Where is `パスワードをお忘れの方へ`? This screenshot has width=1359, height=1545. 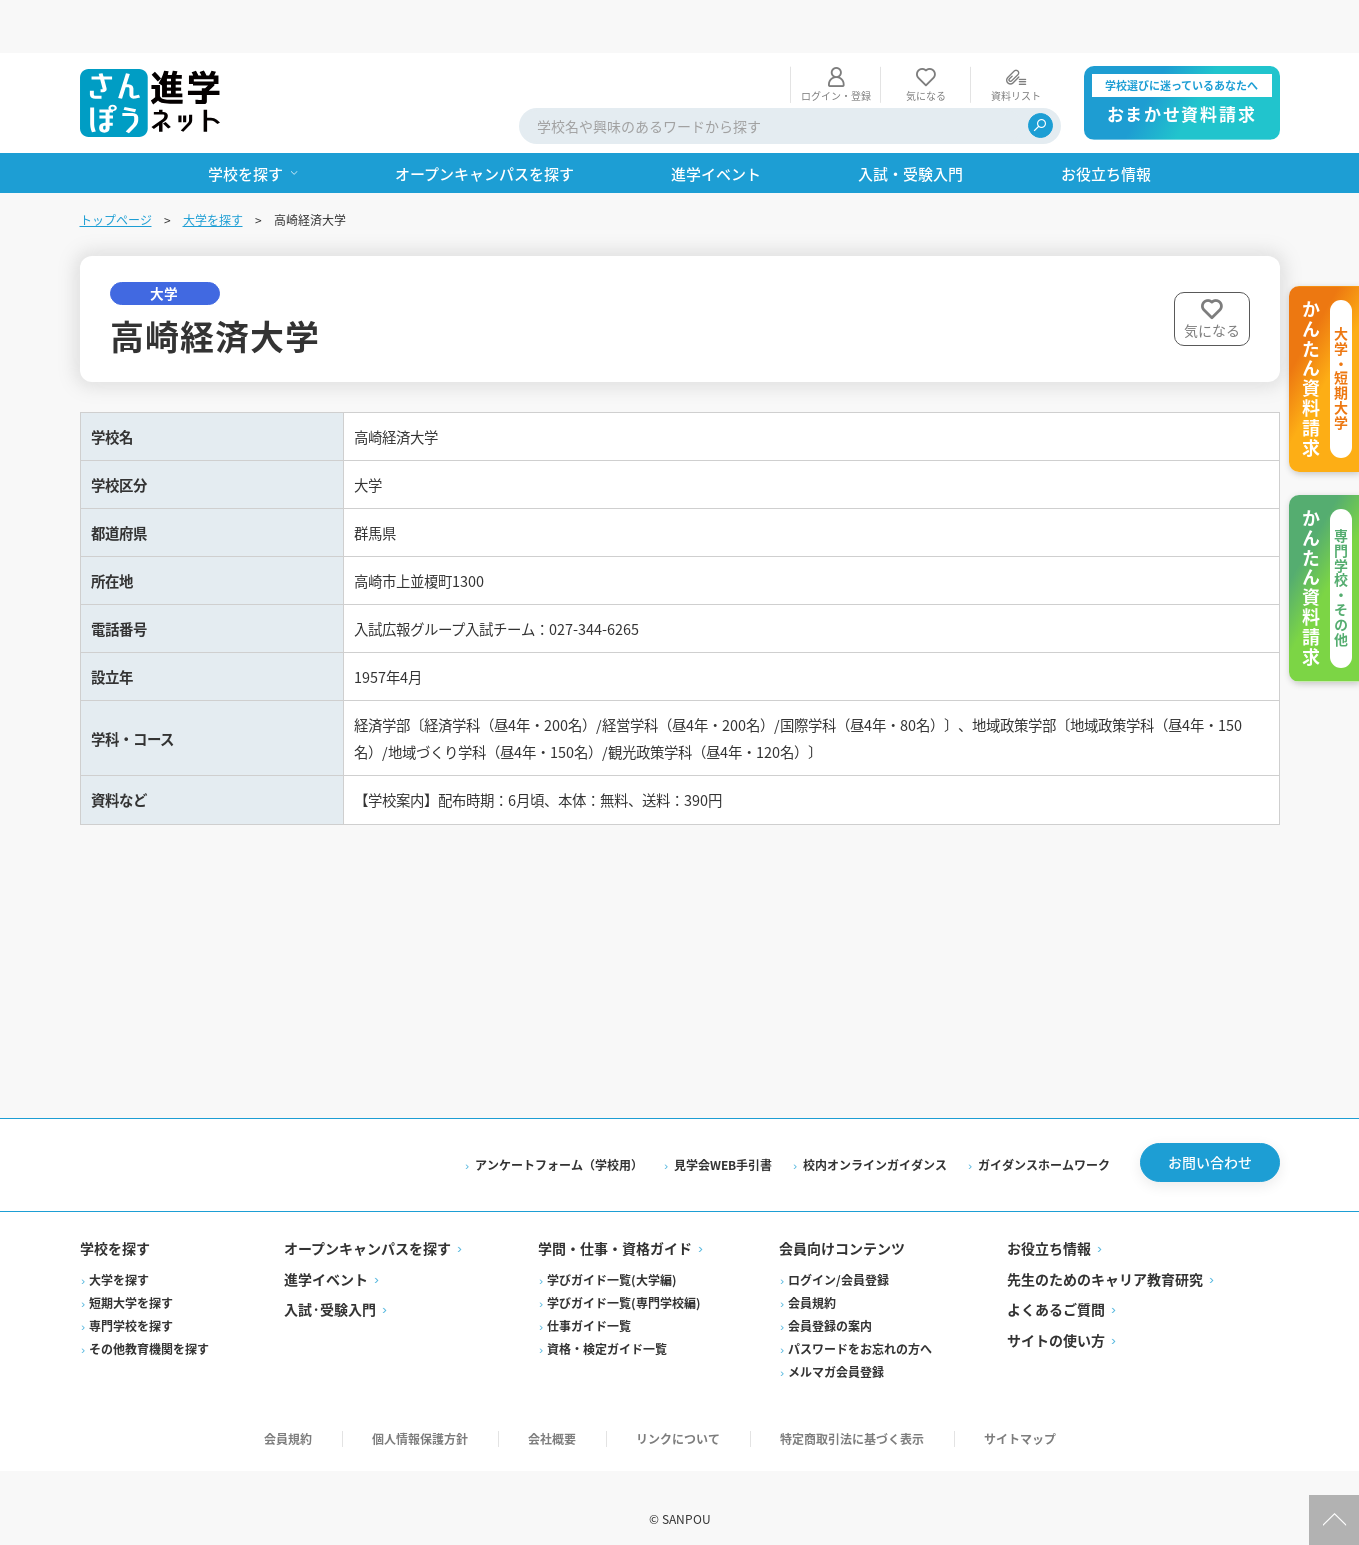
パスワードをお忘れの方へ is located at coordinates (860, 1326).